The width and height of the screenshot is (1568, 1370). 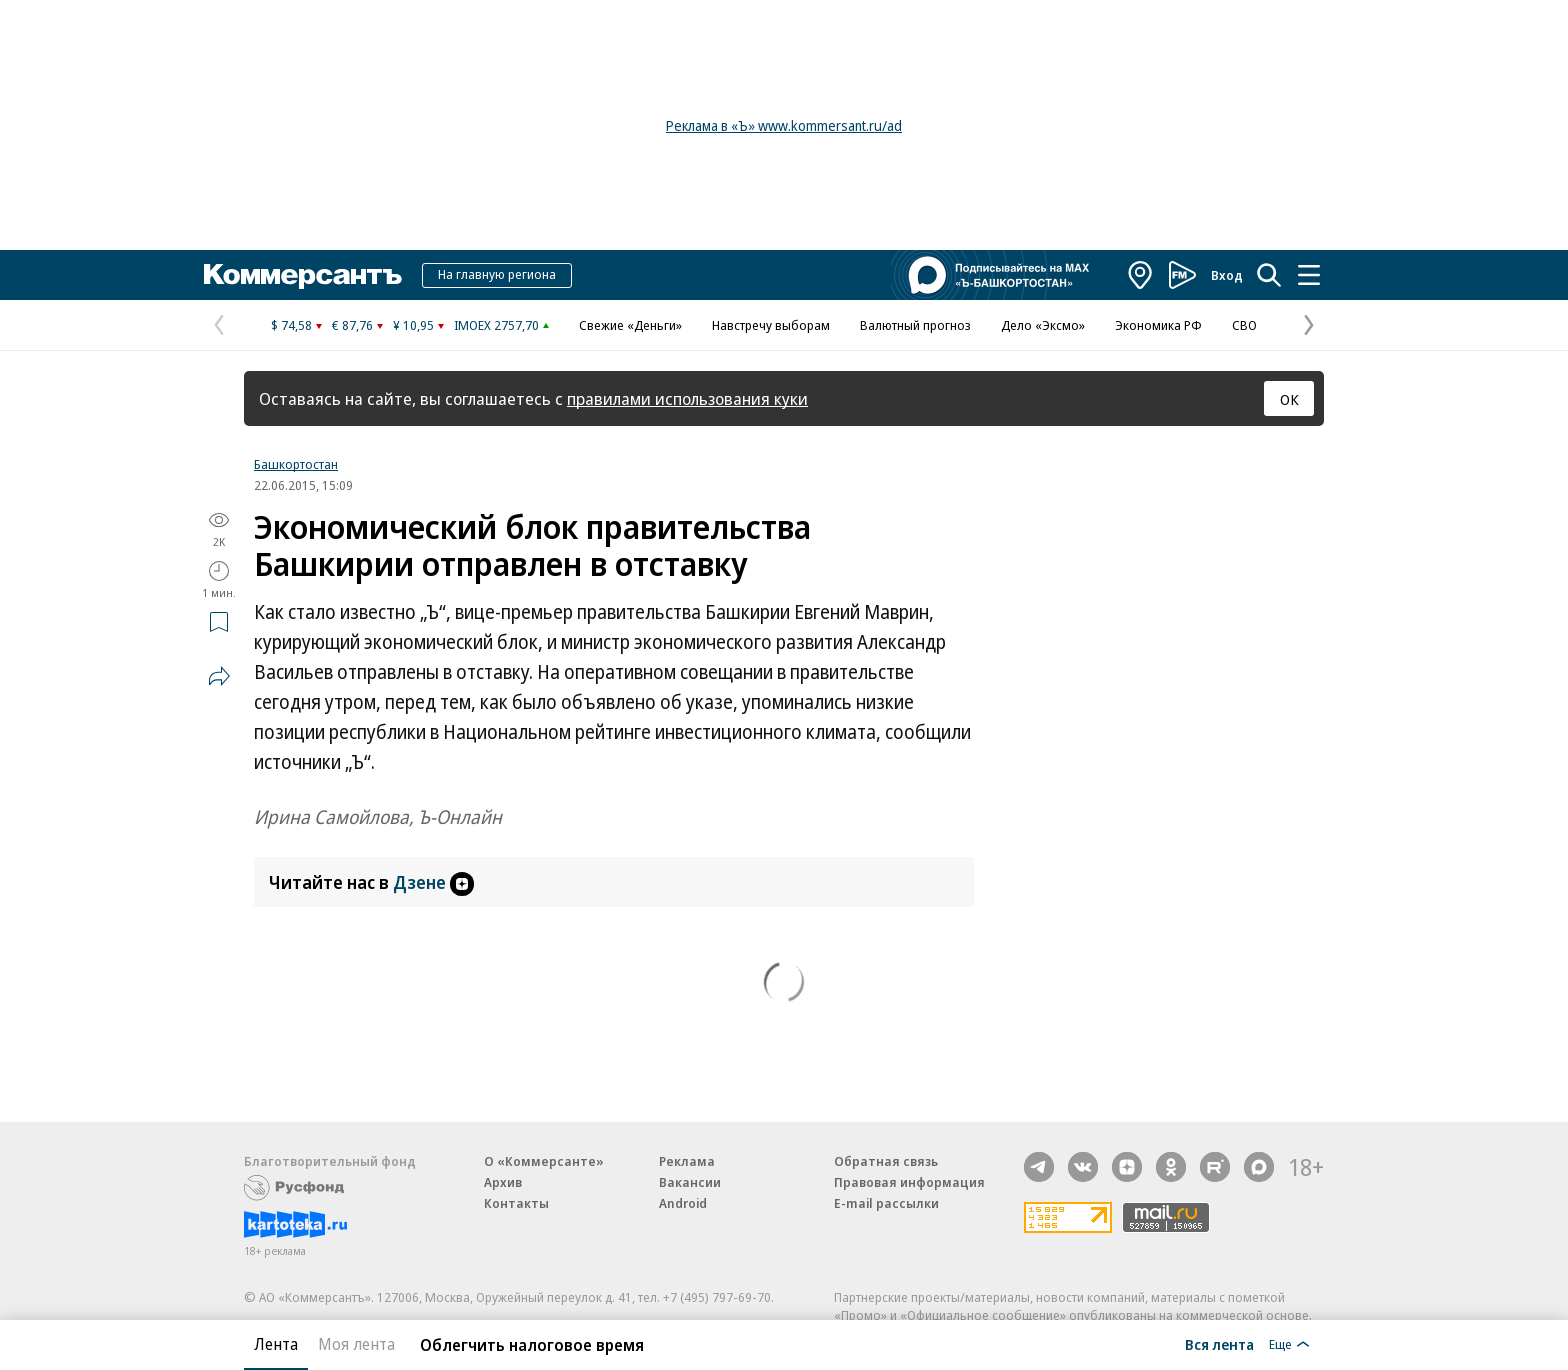 I want to click on Вакансии, so click(x=690, y=1182).